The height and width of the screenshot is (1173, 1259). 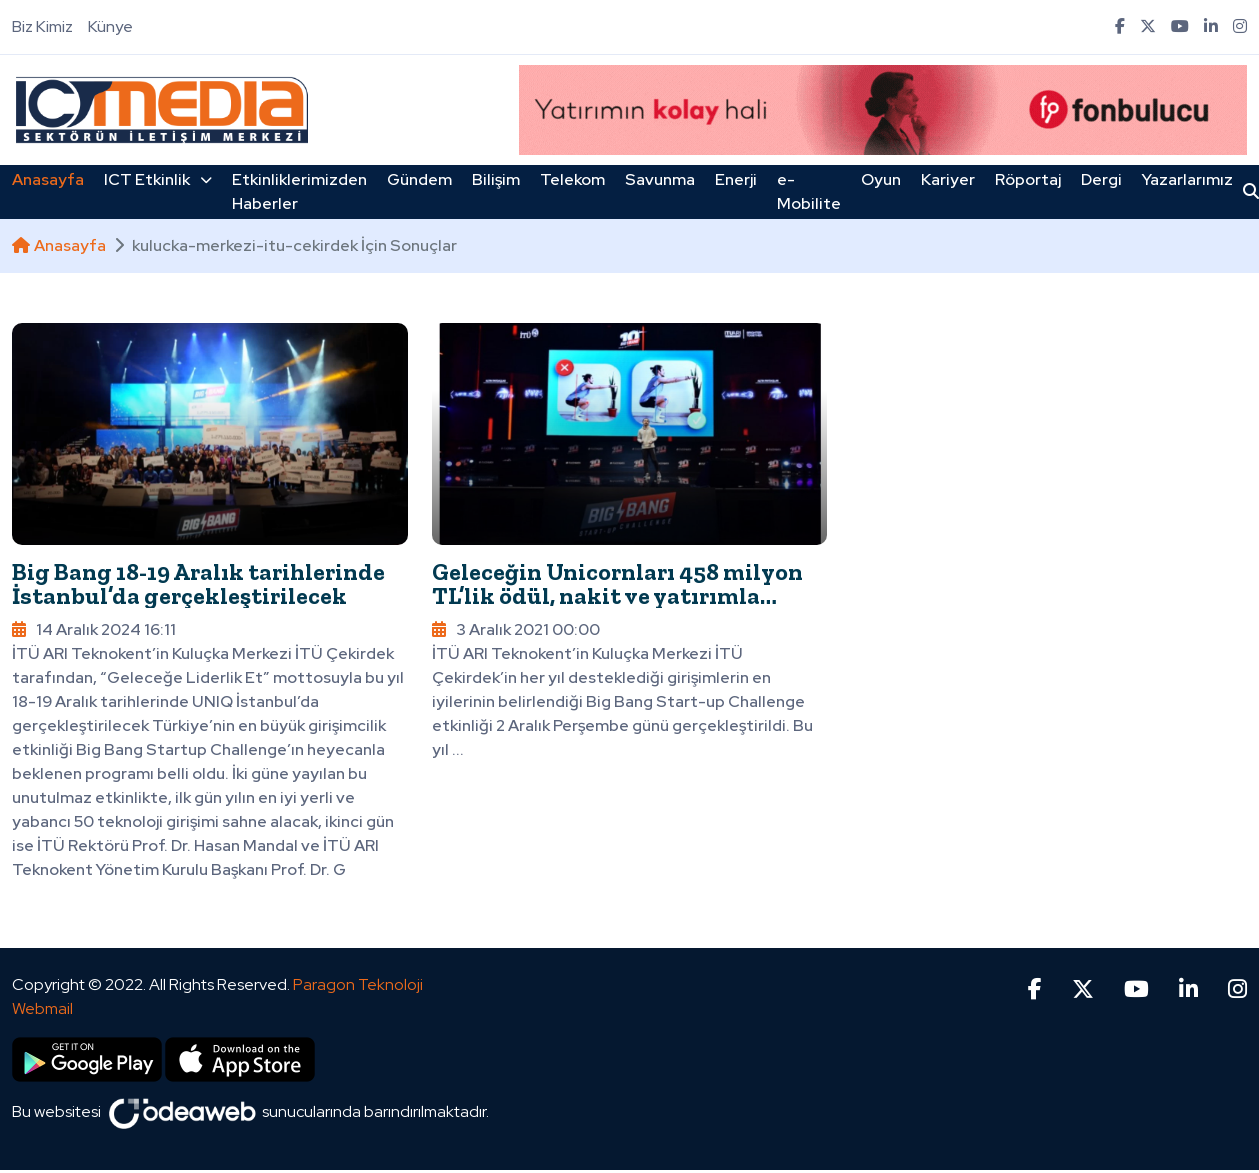 I want to click on Anasayfa, so click(x=48, y=179).